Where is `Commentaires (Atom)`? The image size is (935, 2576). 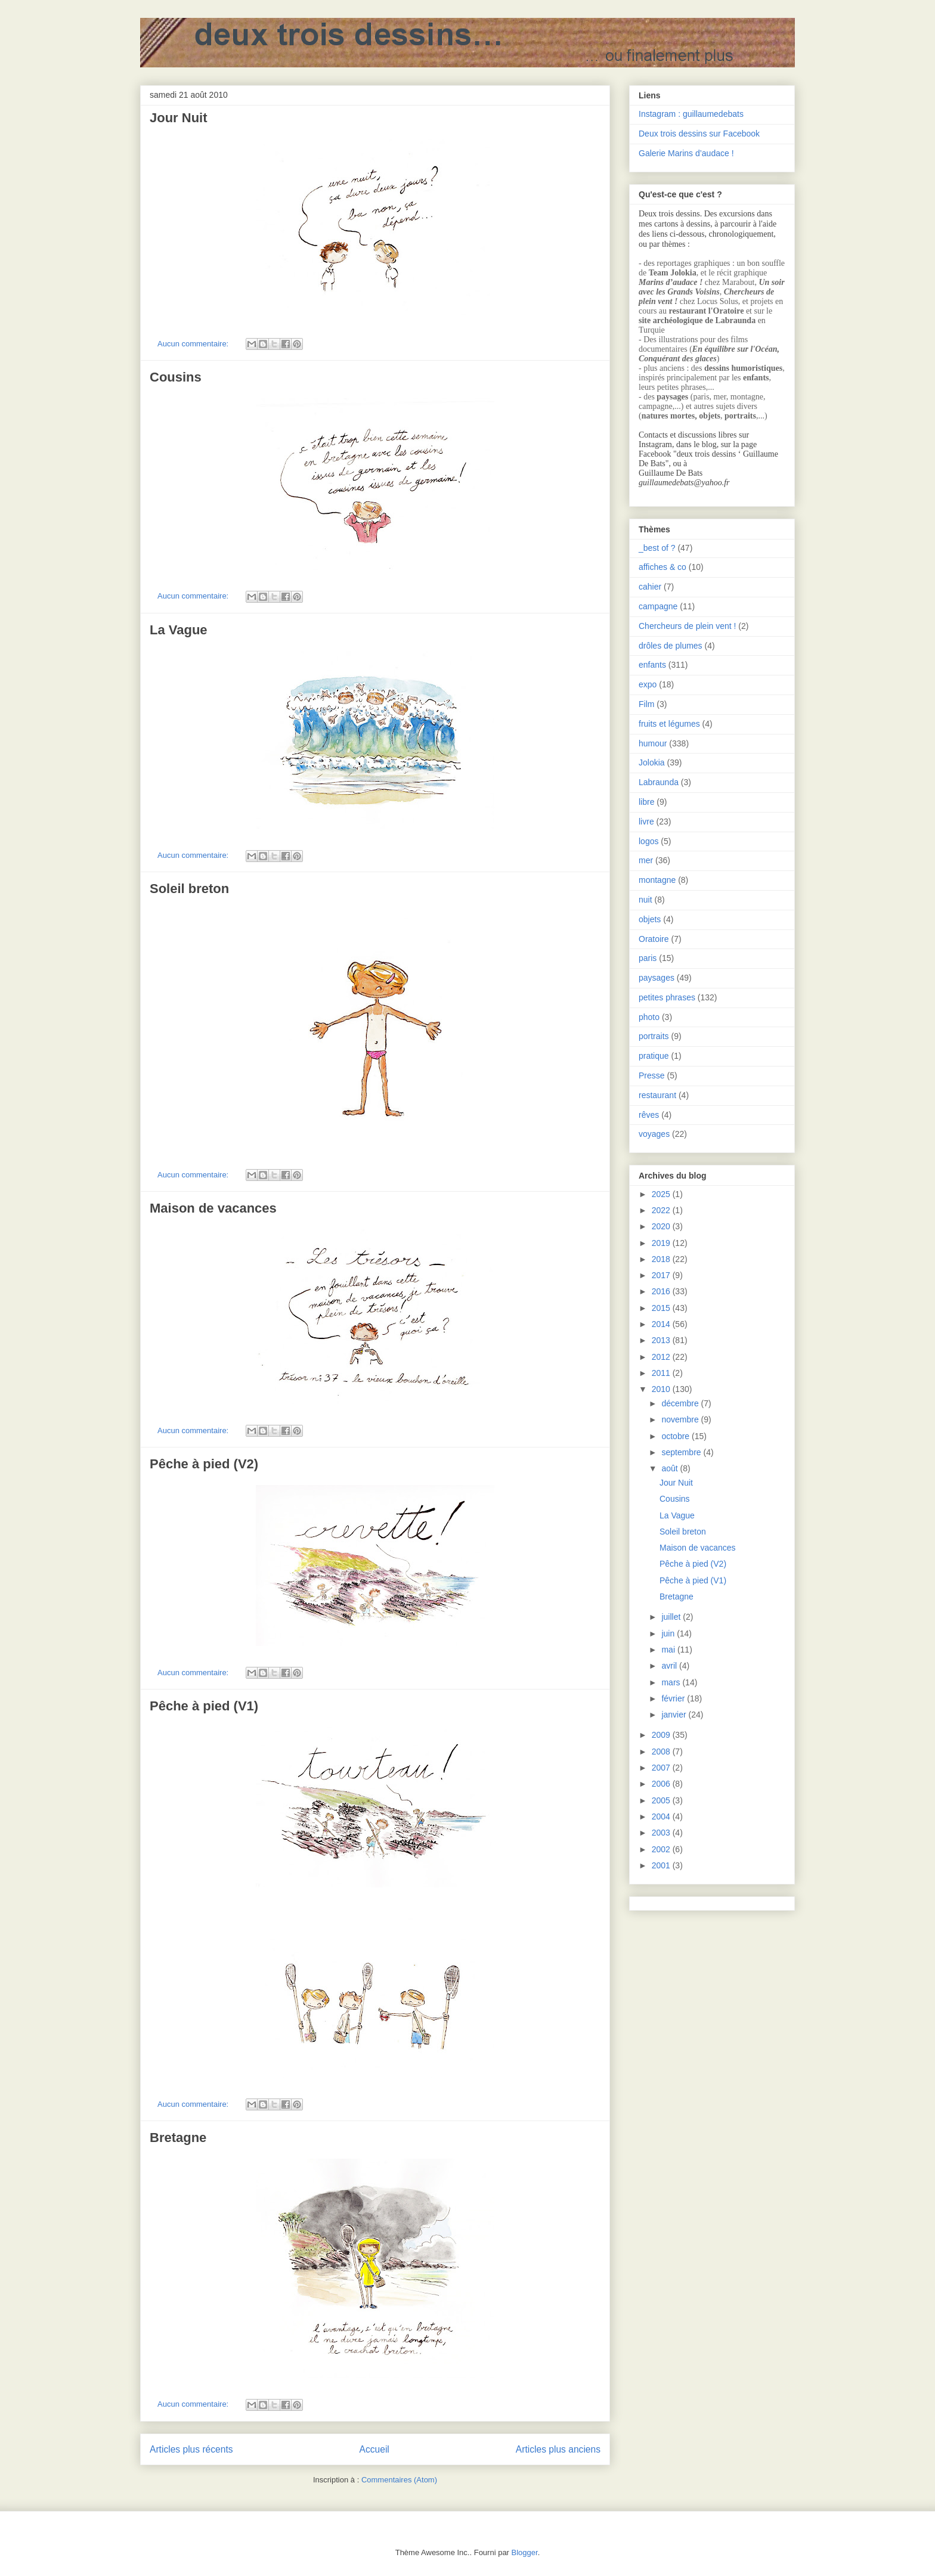 Commentaires (Atom) is located at coordinates (399, 2479).